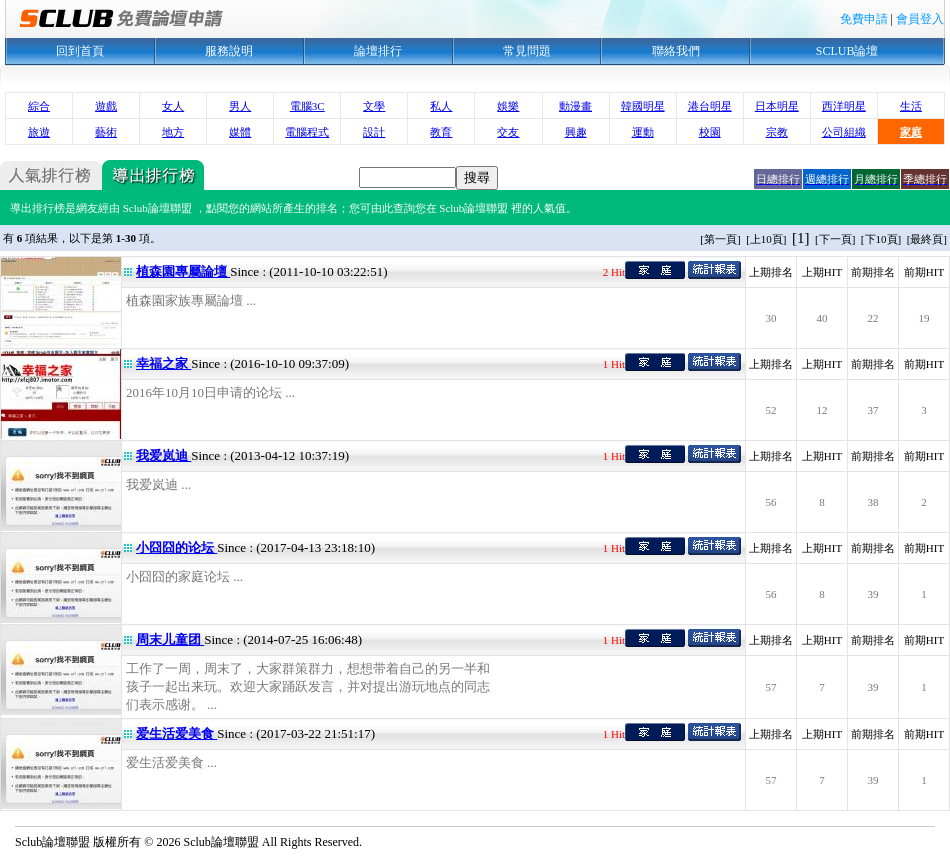  Describe the element at coordinates (441, 132) in the screenshot. I see `教育` at that location.